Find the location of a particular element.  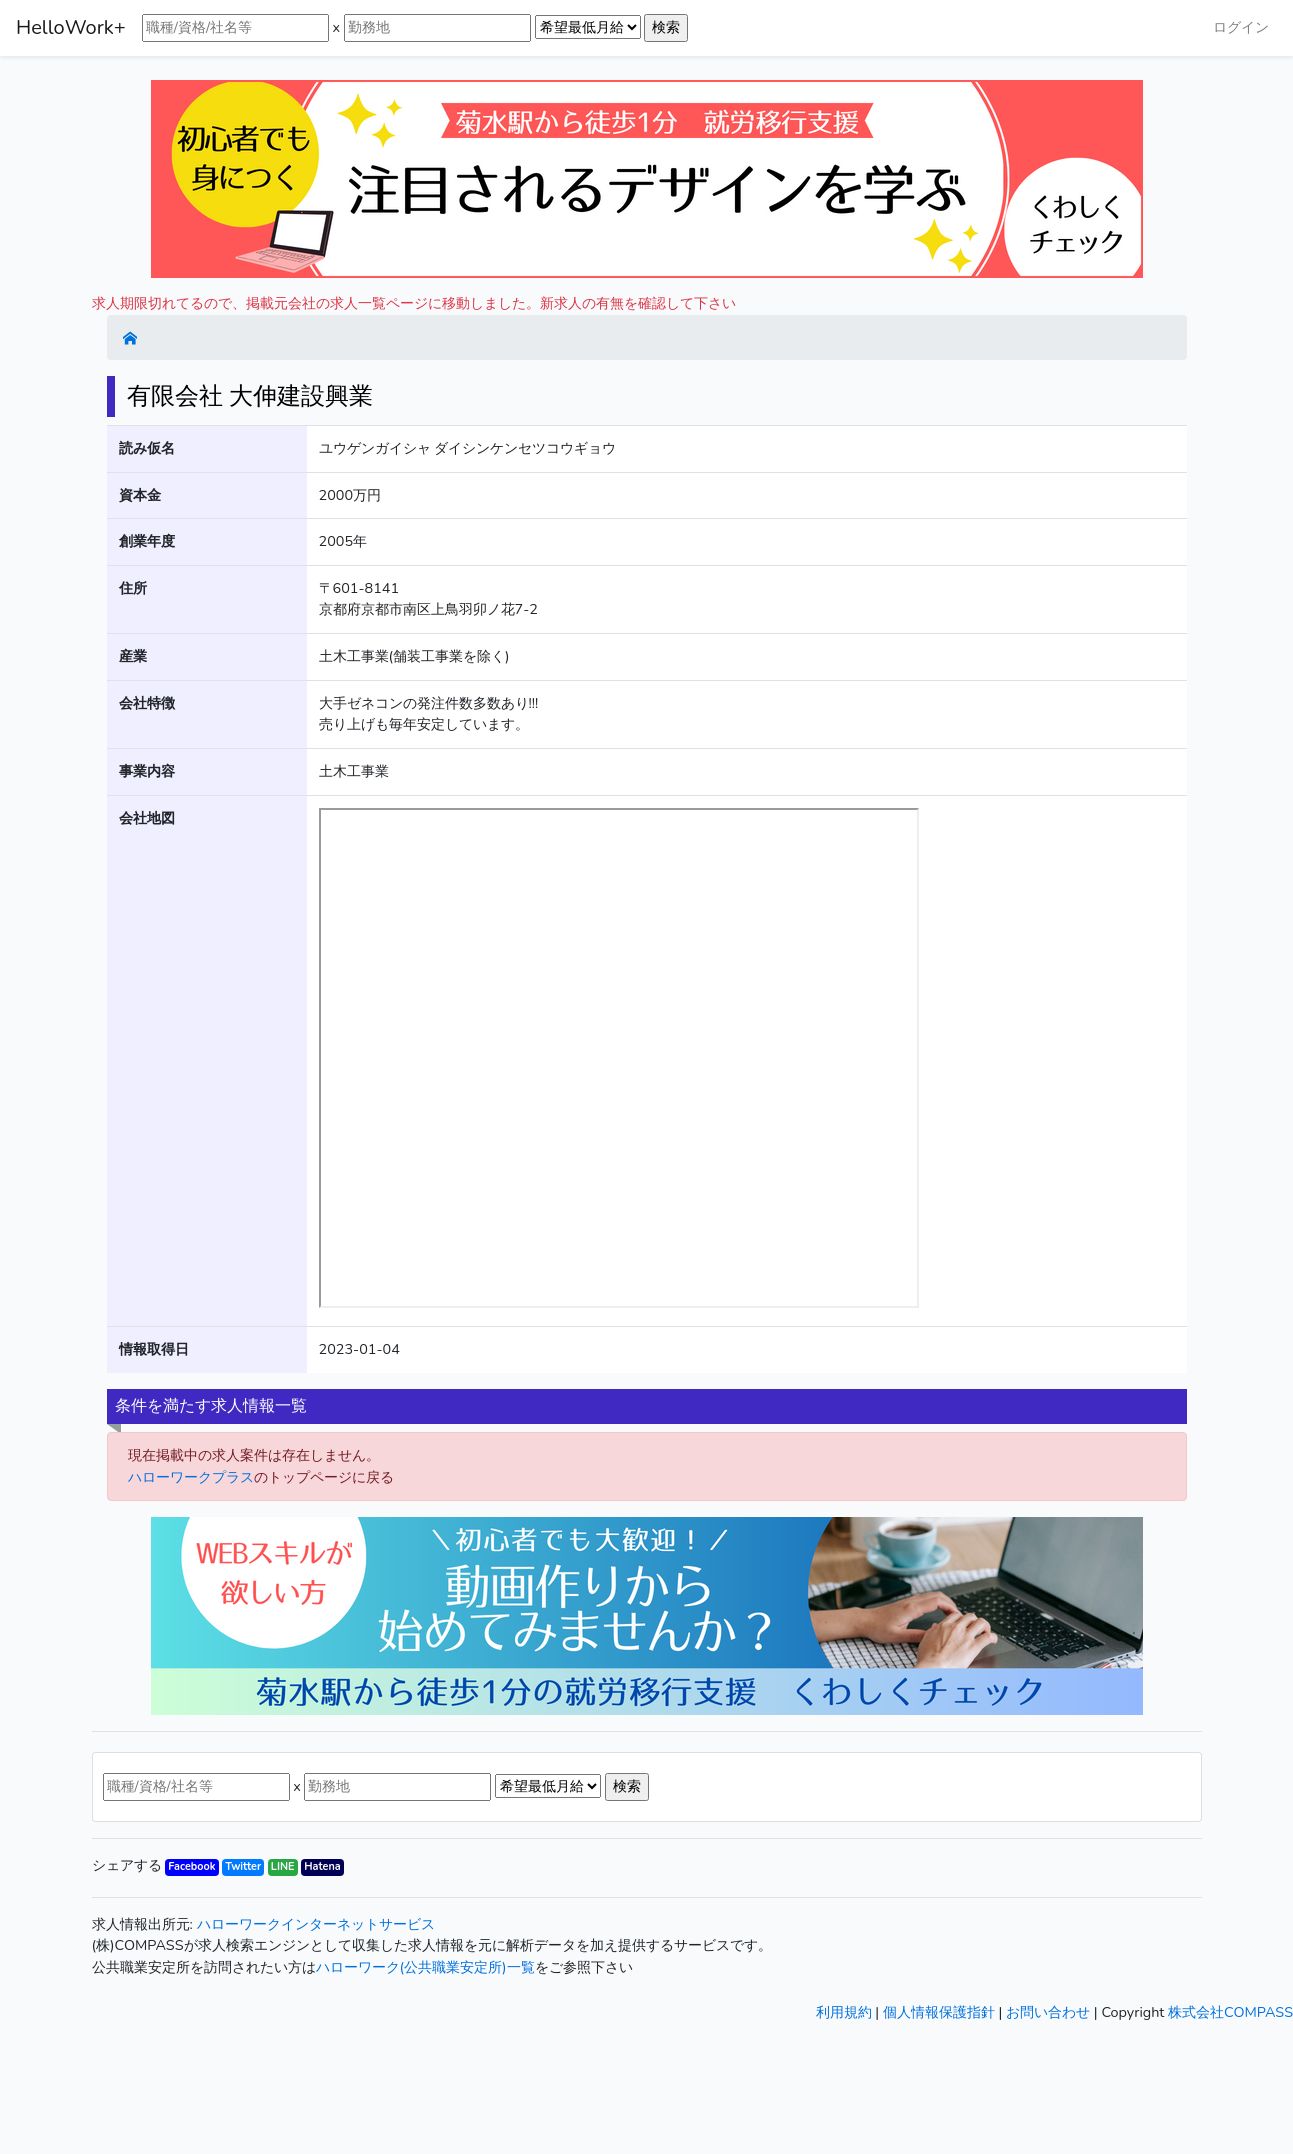

ログイン is located at coordinates (1241, 27).